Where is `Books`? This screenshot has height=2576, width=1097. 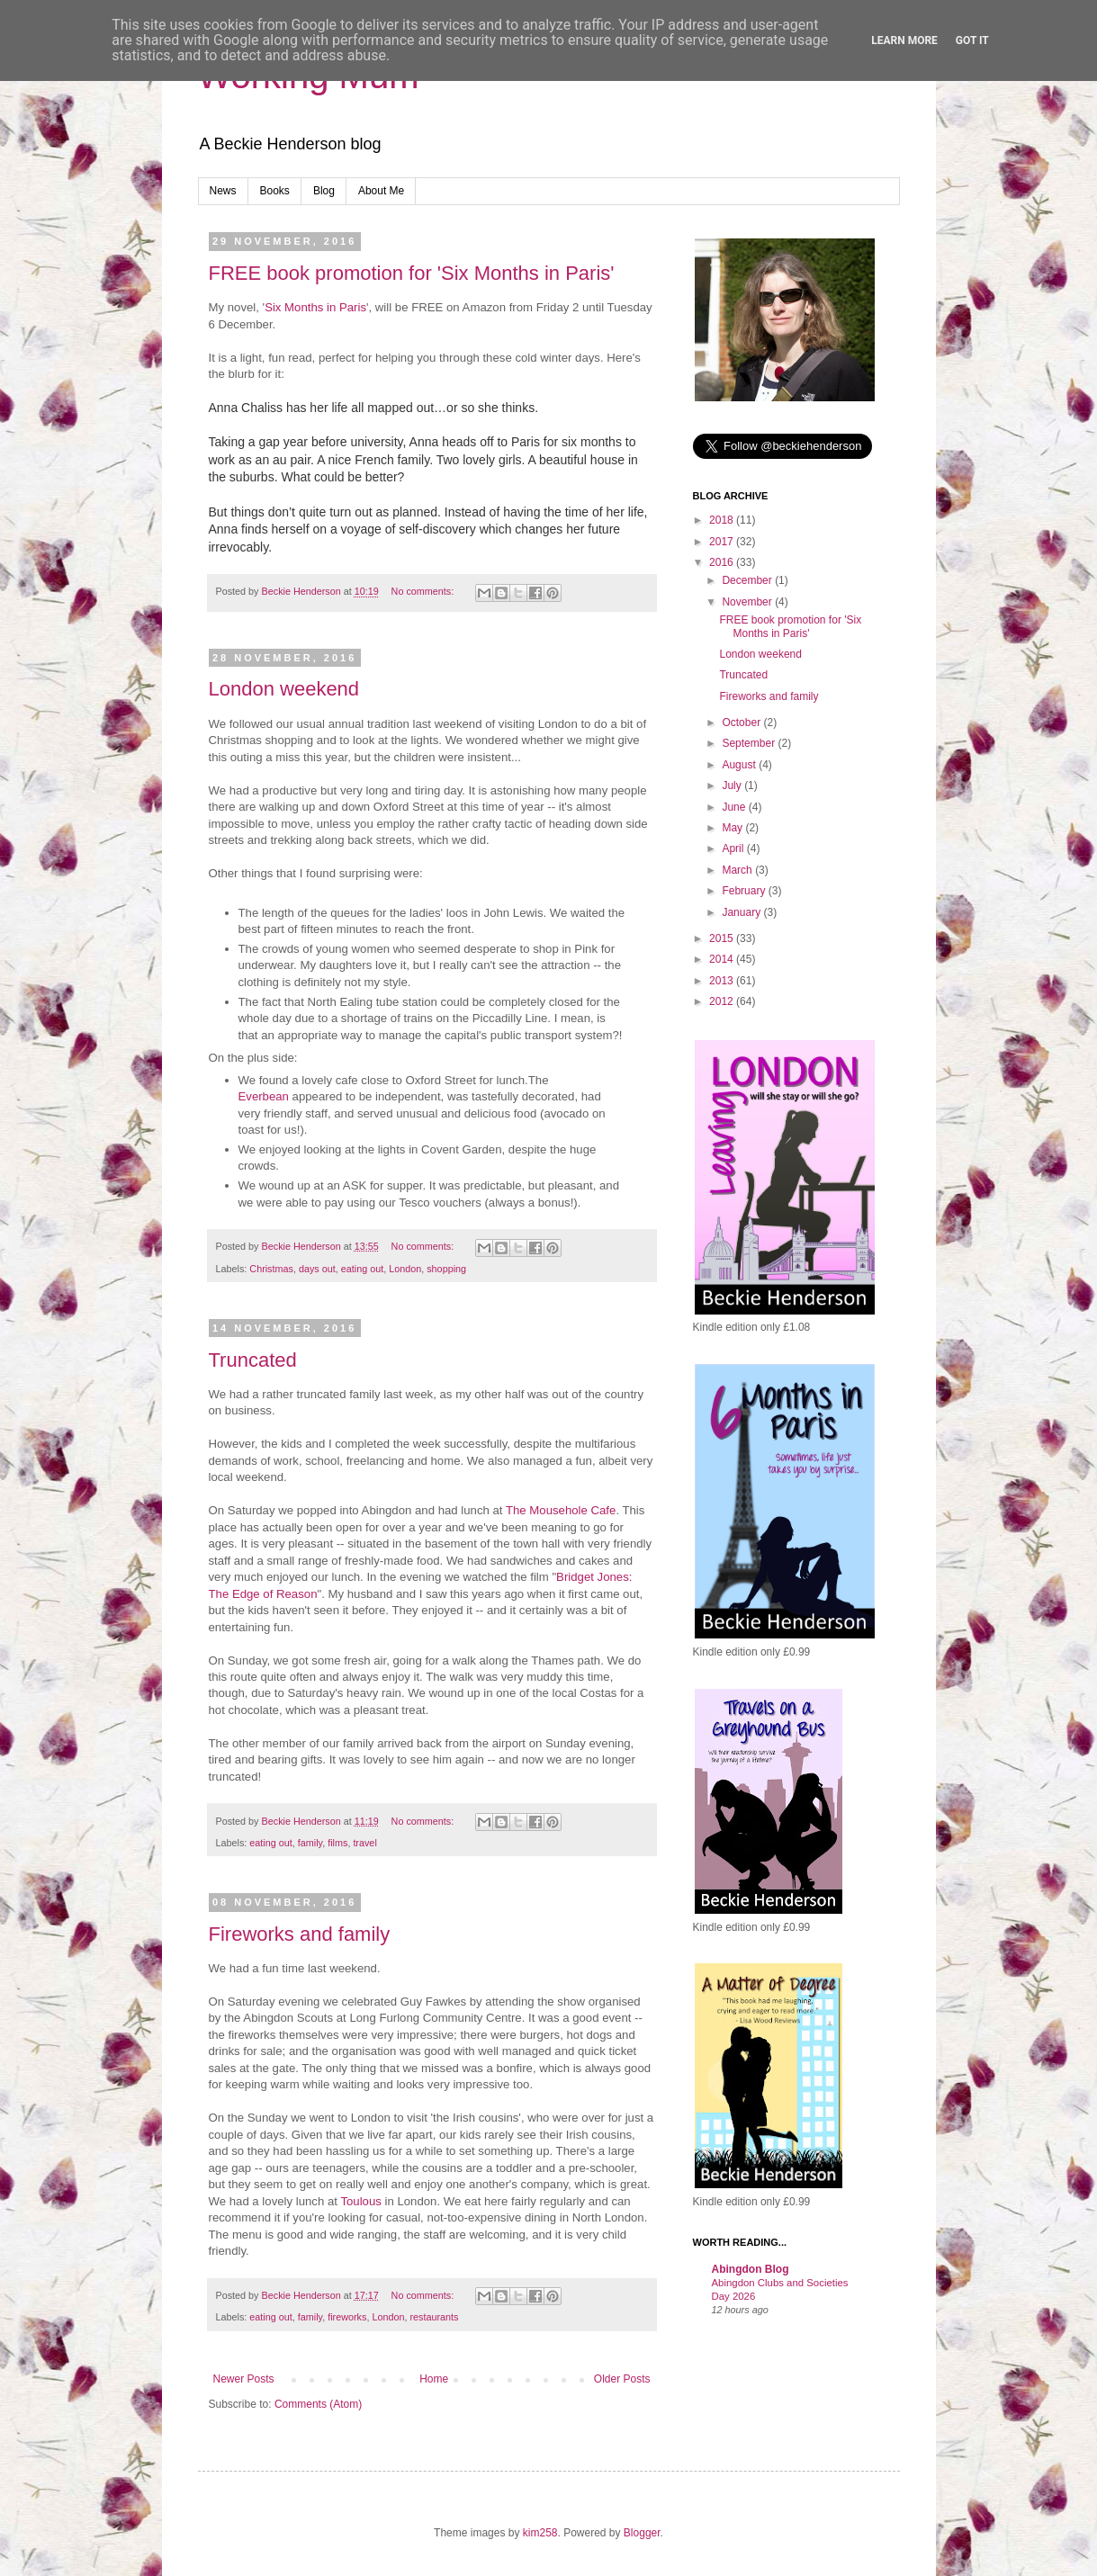
Books is located at coordinates (275, 190).